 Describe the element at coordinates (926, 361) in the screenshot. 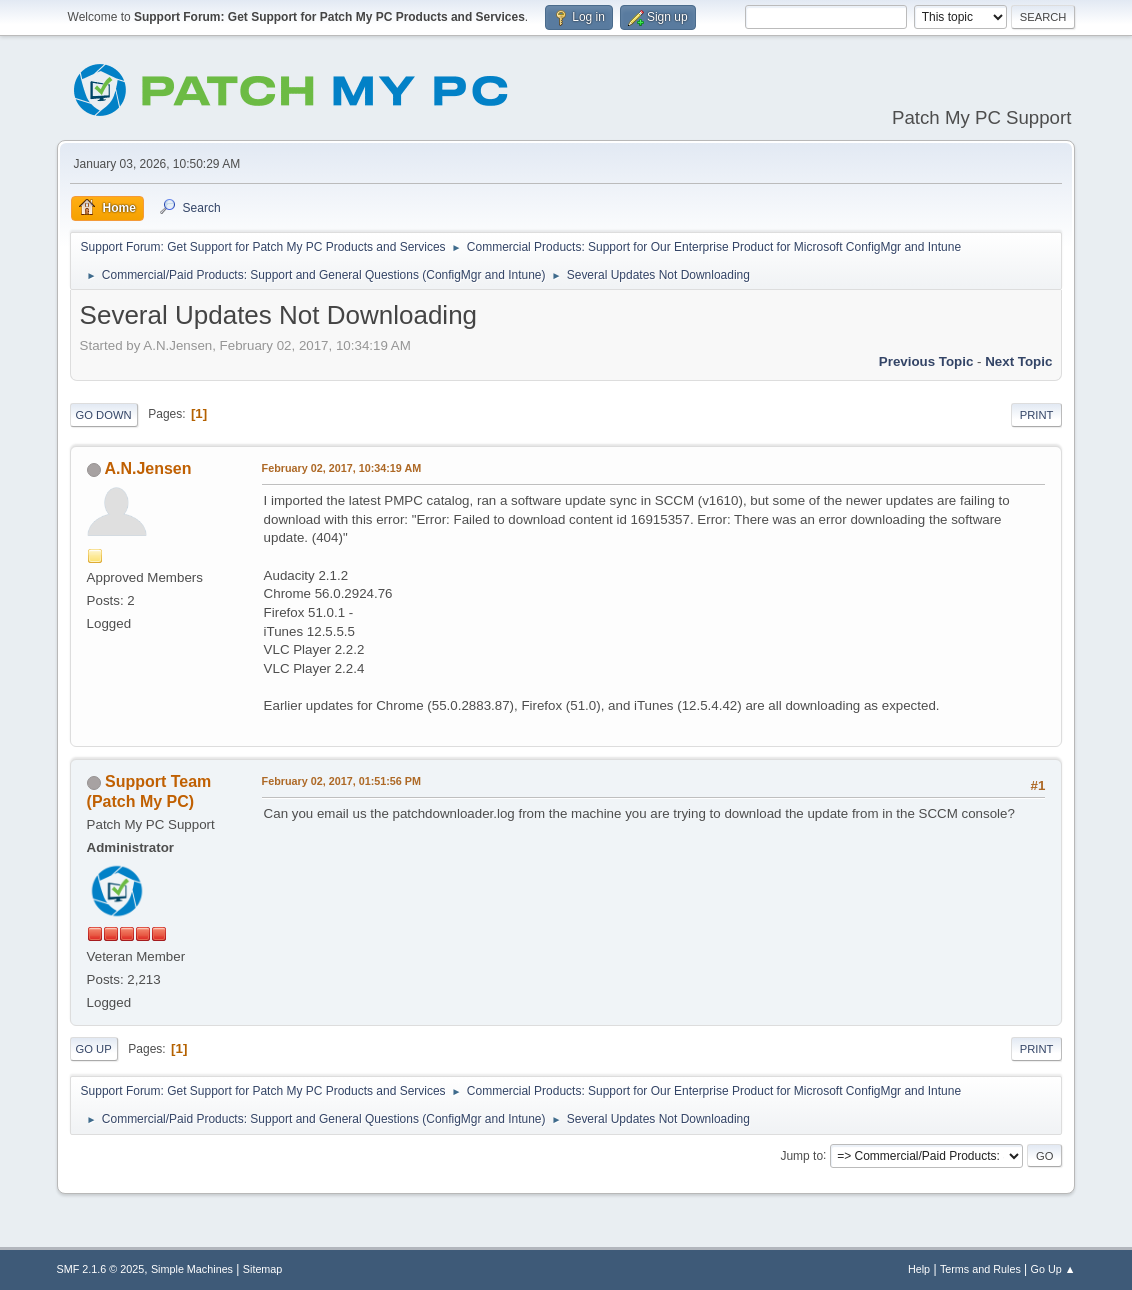

I see `Previous topic` at that location.